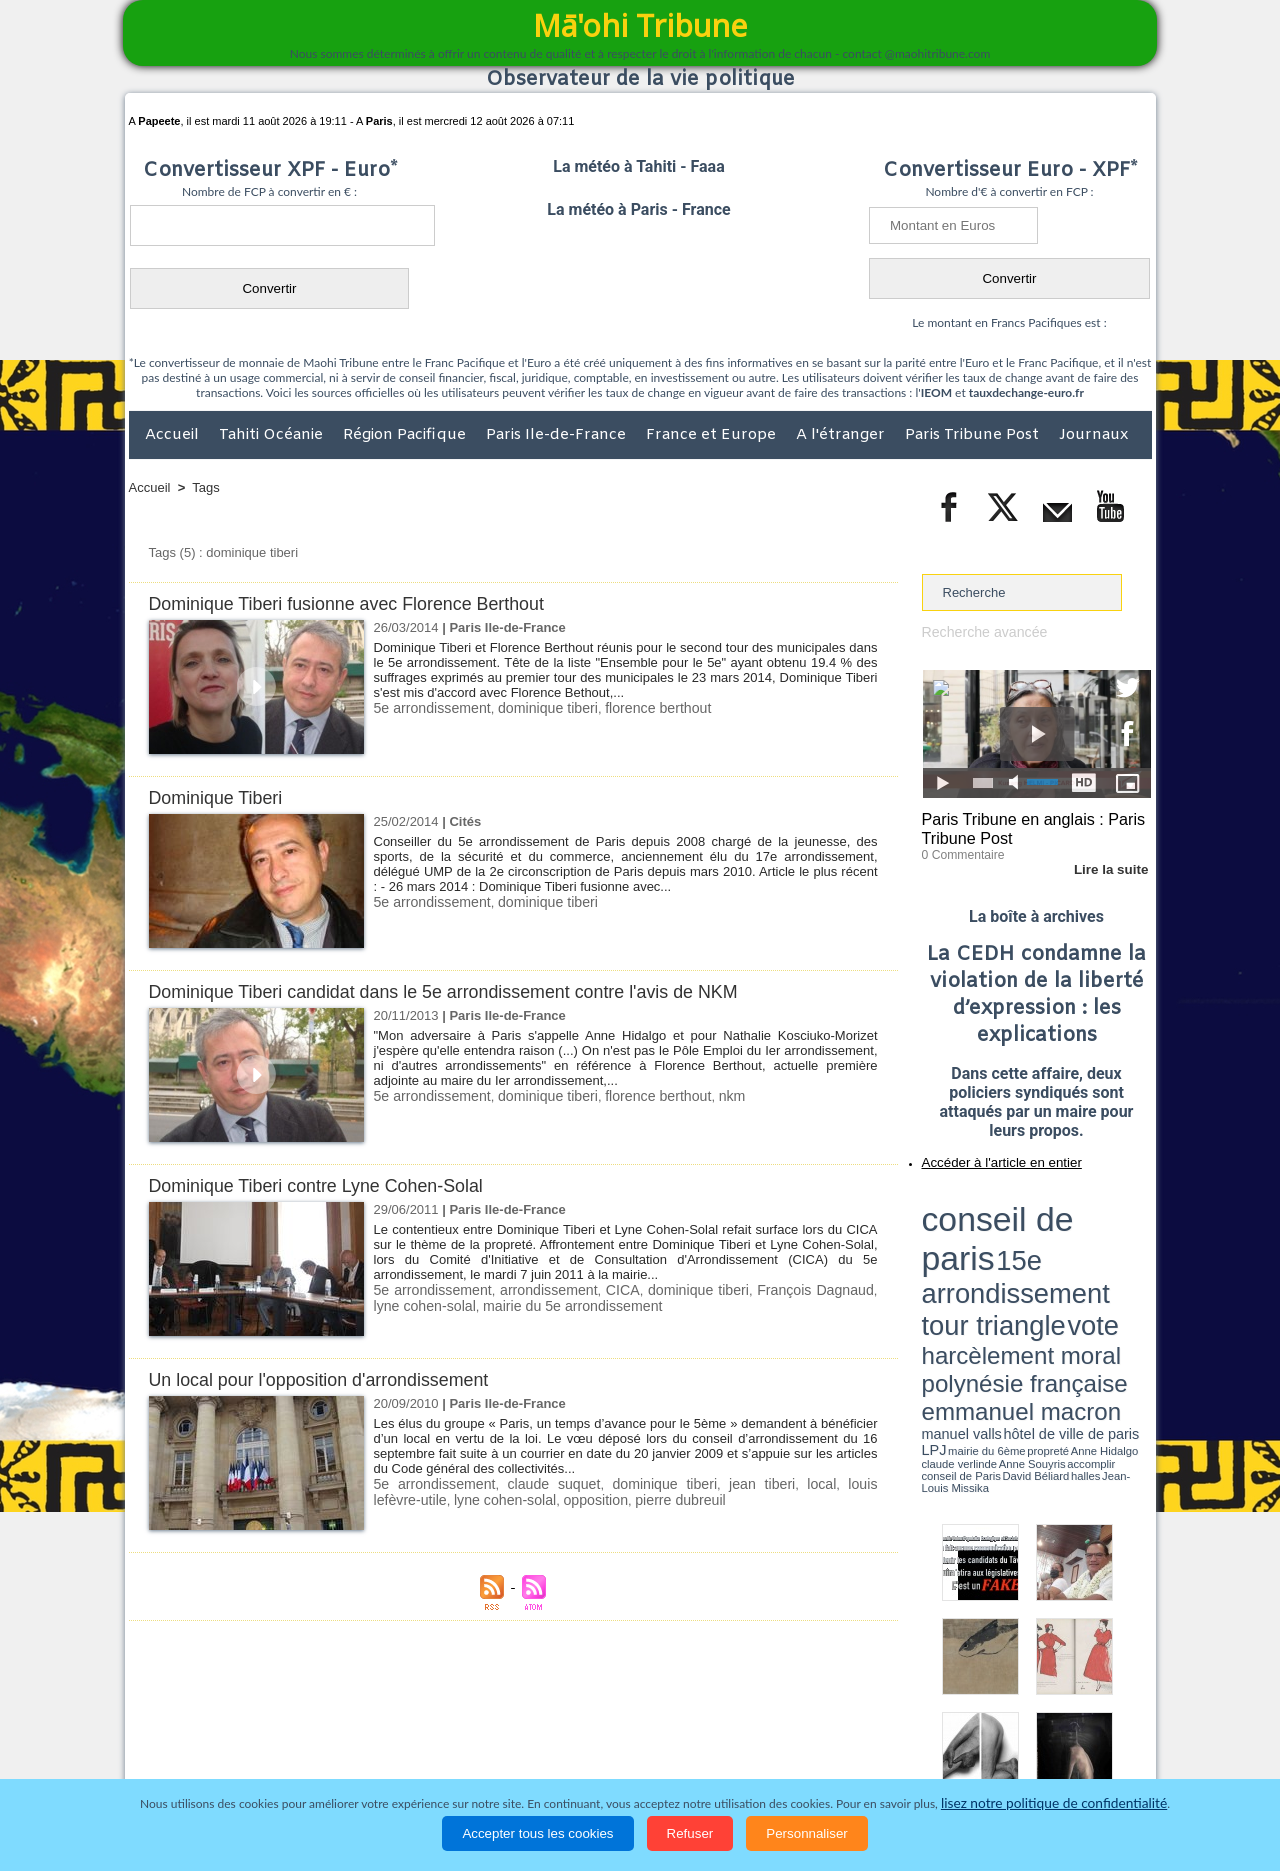 Image resolution: width=1280 pixels, height=1871 pixels. Describe the element at coordinates (974, 435) in the screenshot. I see `Paris Tribune Post` at that location.